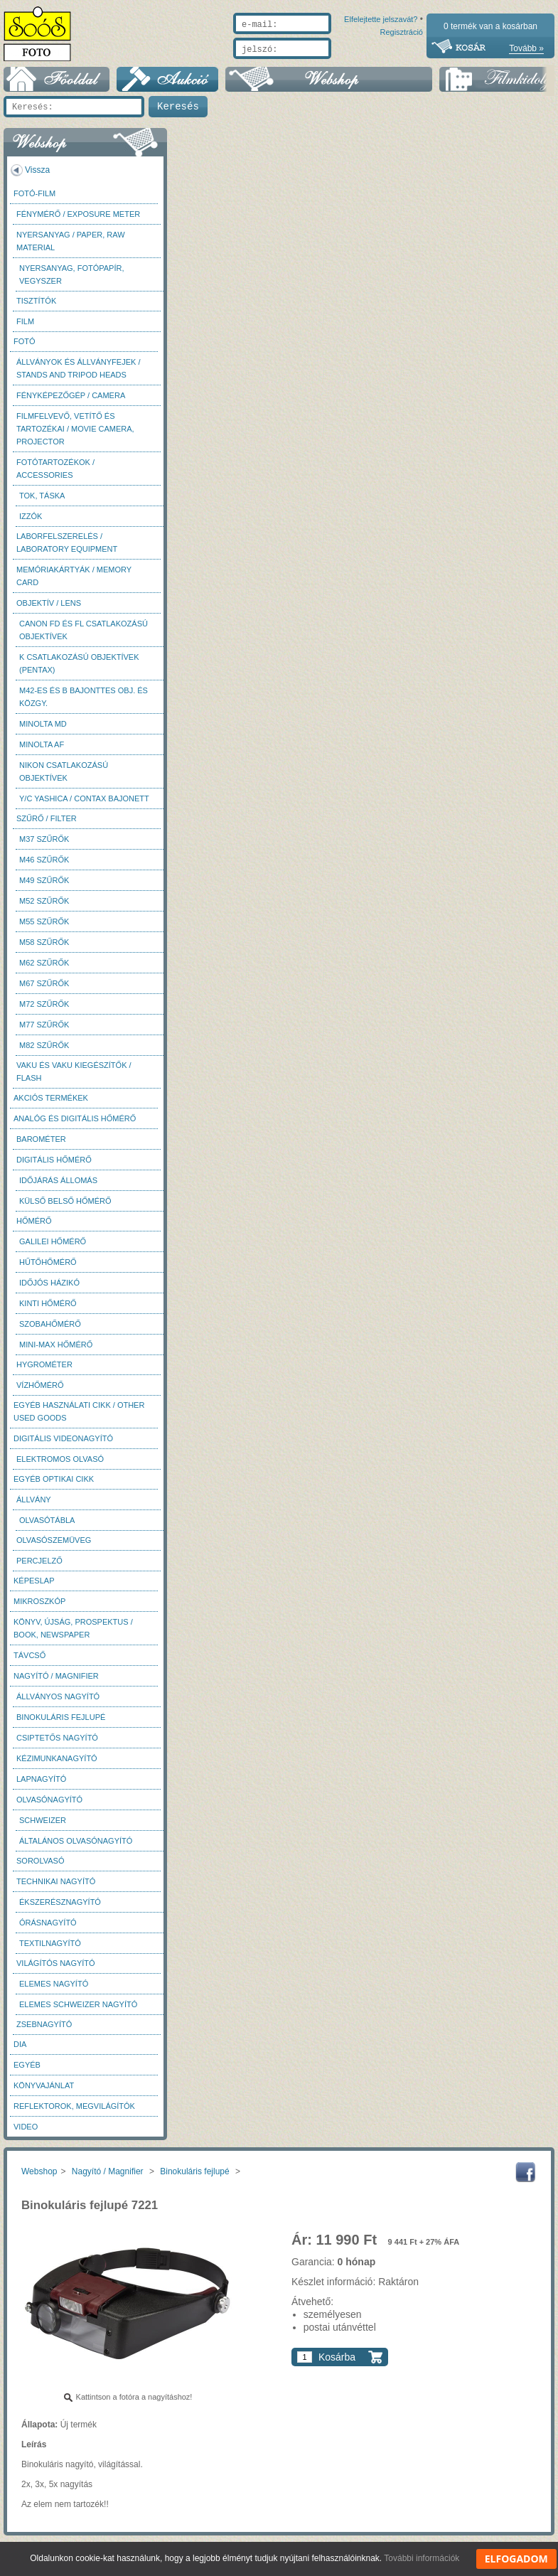  What do you see at coordinates (43, 731) in the screenshot?
I see `Minolta MD` at bounding box center [43, 731].